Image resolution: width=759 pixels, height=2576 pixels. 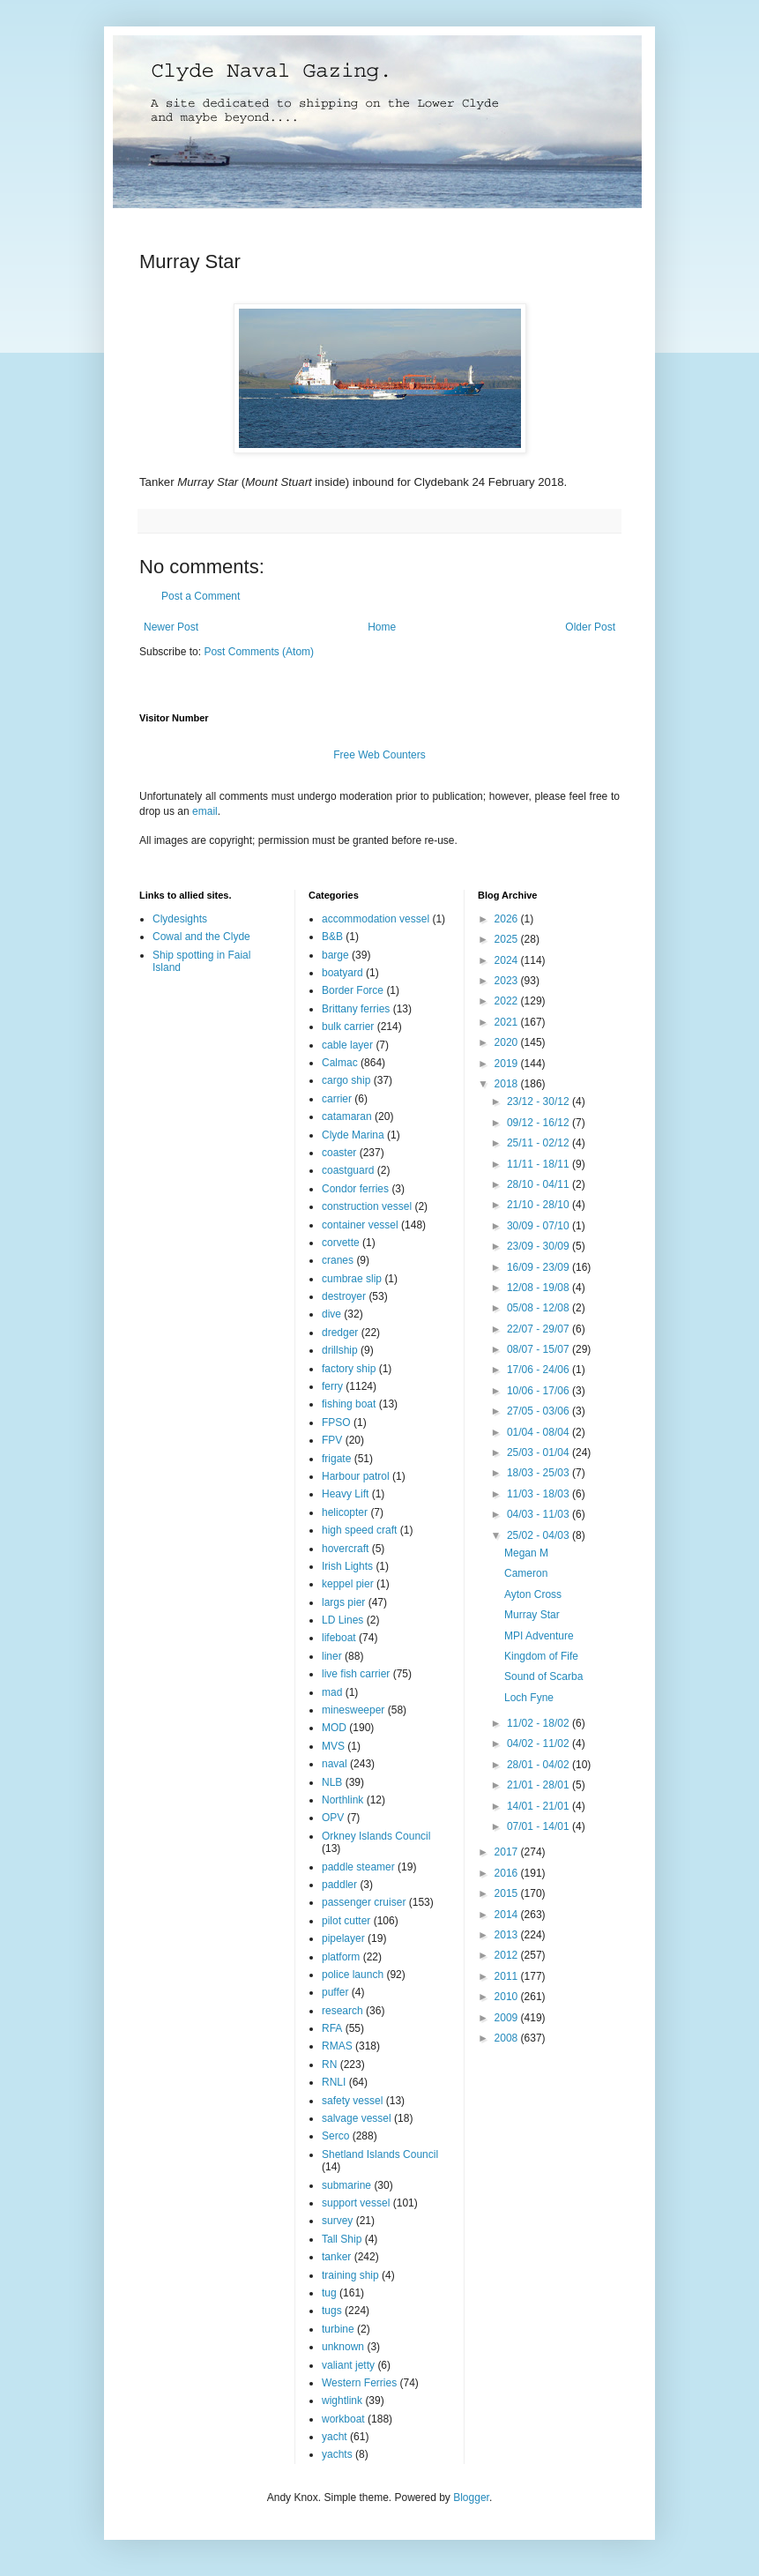 I want to click on Shetland Islands Council, so click(x=380, y=2154).